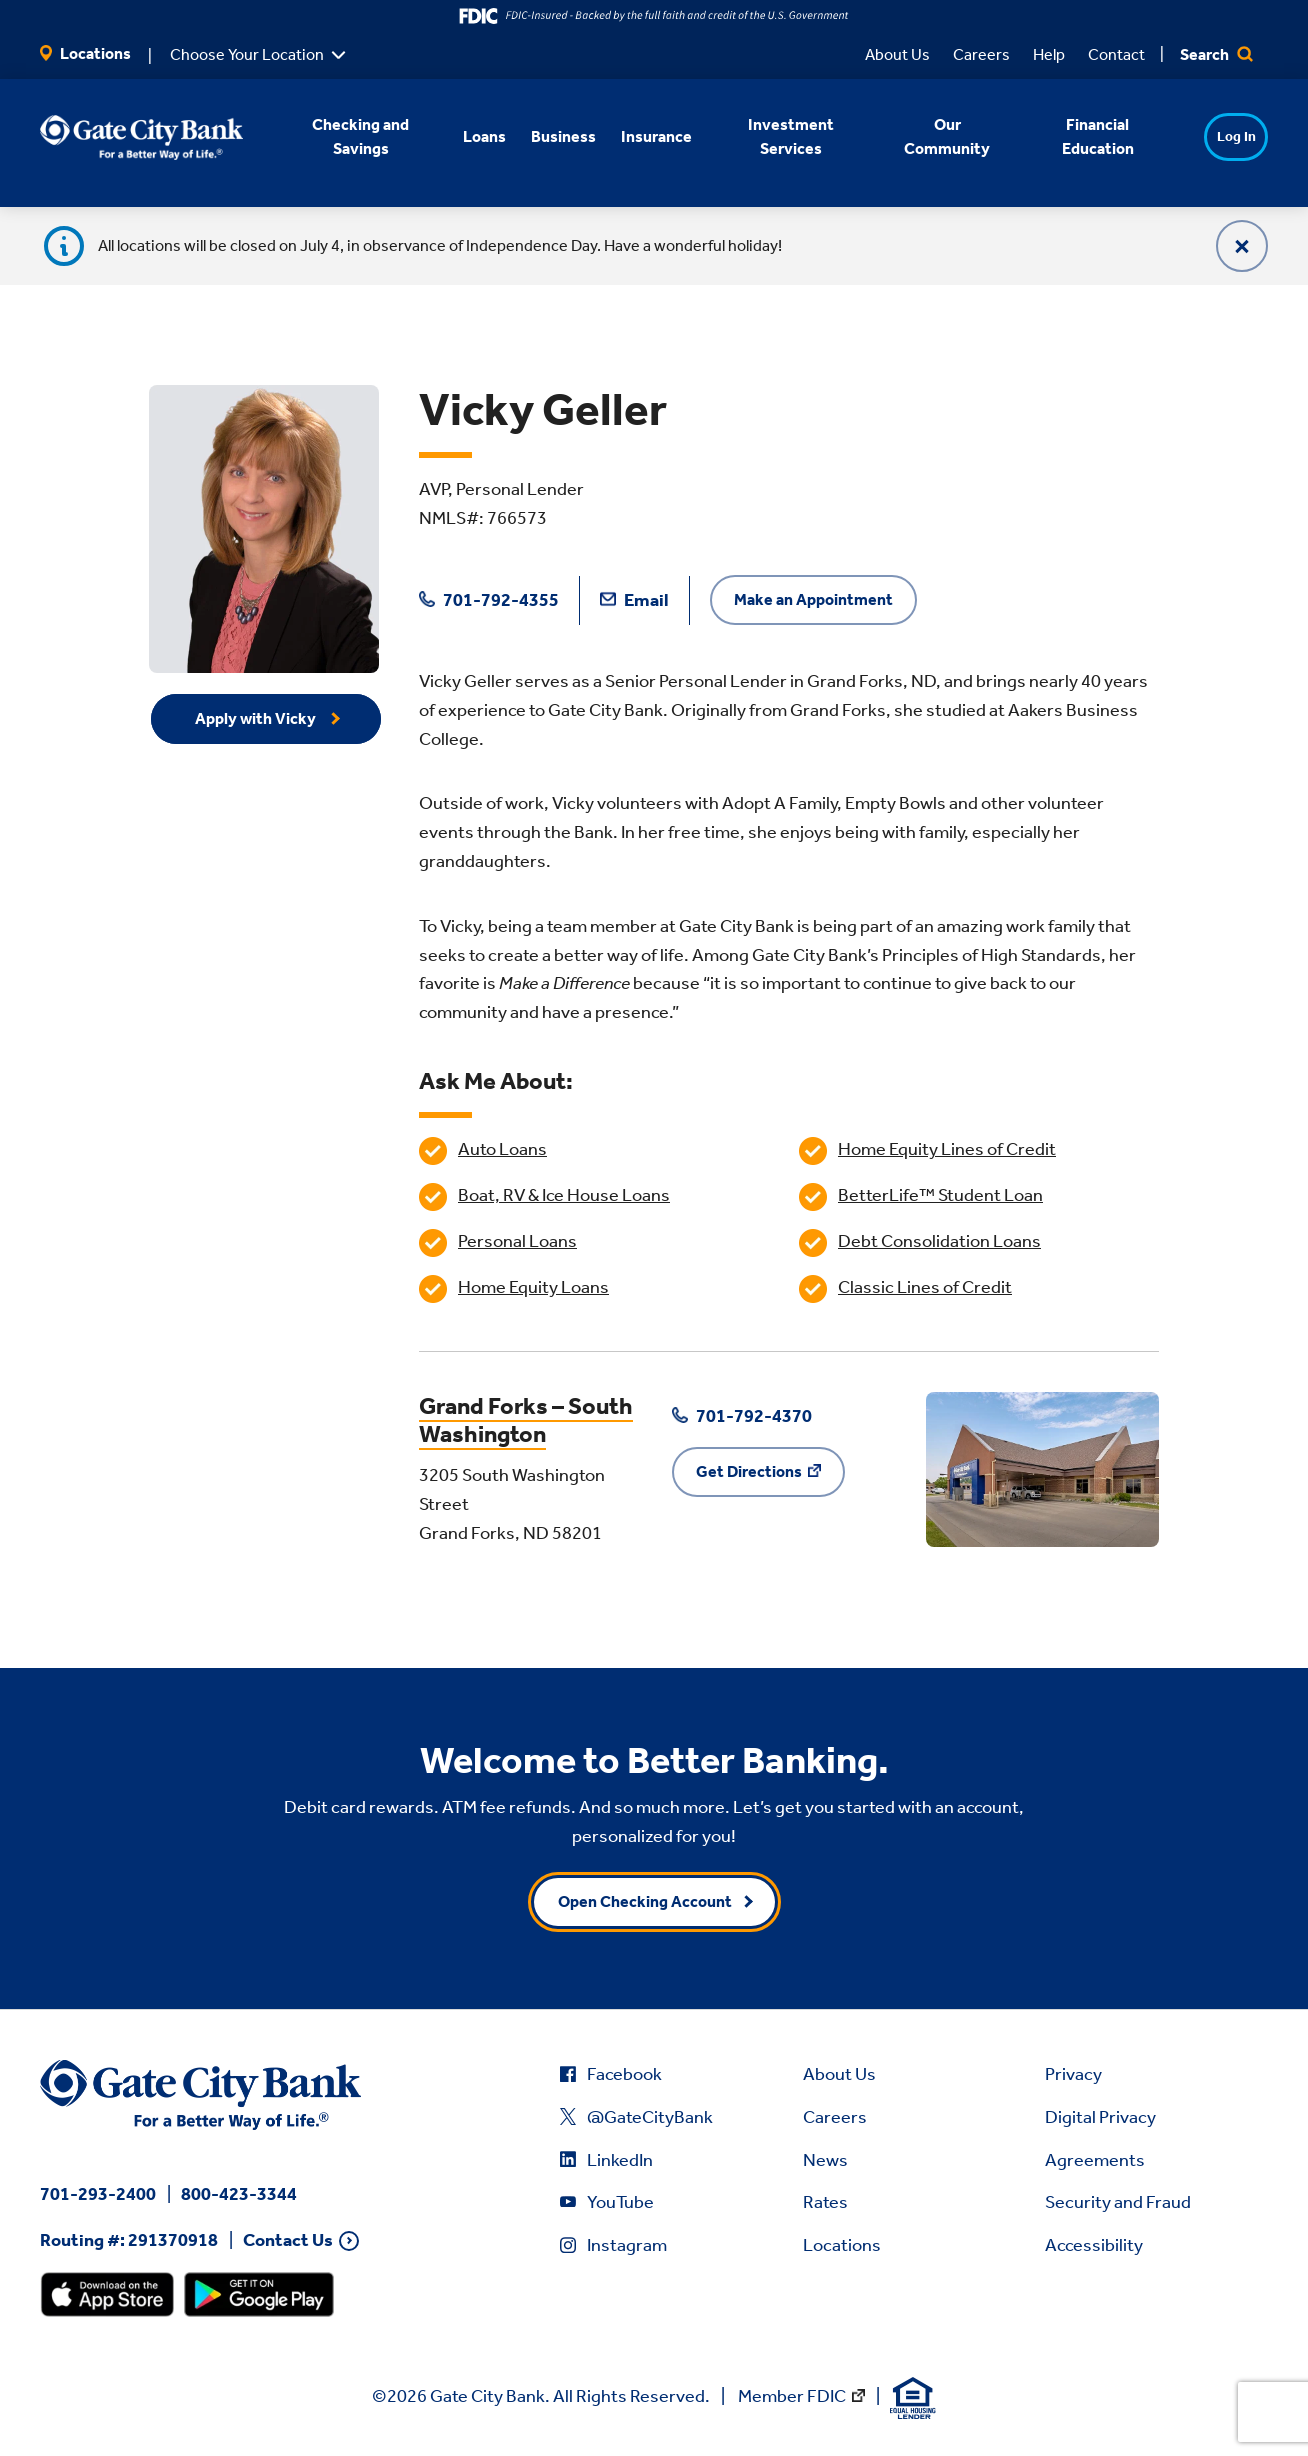 The height and width of the screenshot is (2456, 1308). I want to click on Our Community [button], so click(934, 136).